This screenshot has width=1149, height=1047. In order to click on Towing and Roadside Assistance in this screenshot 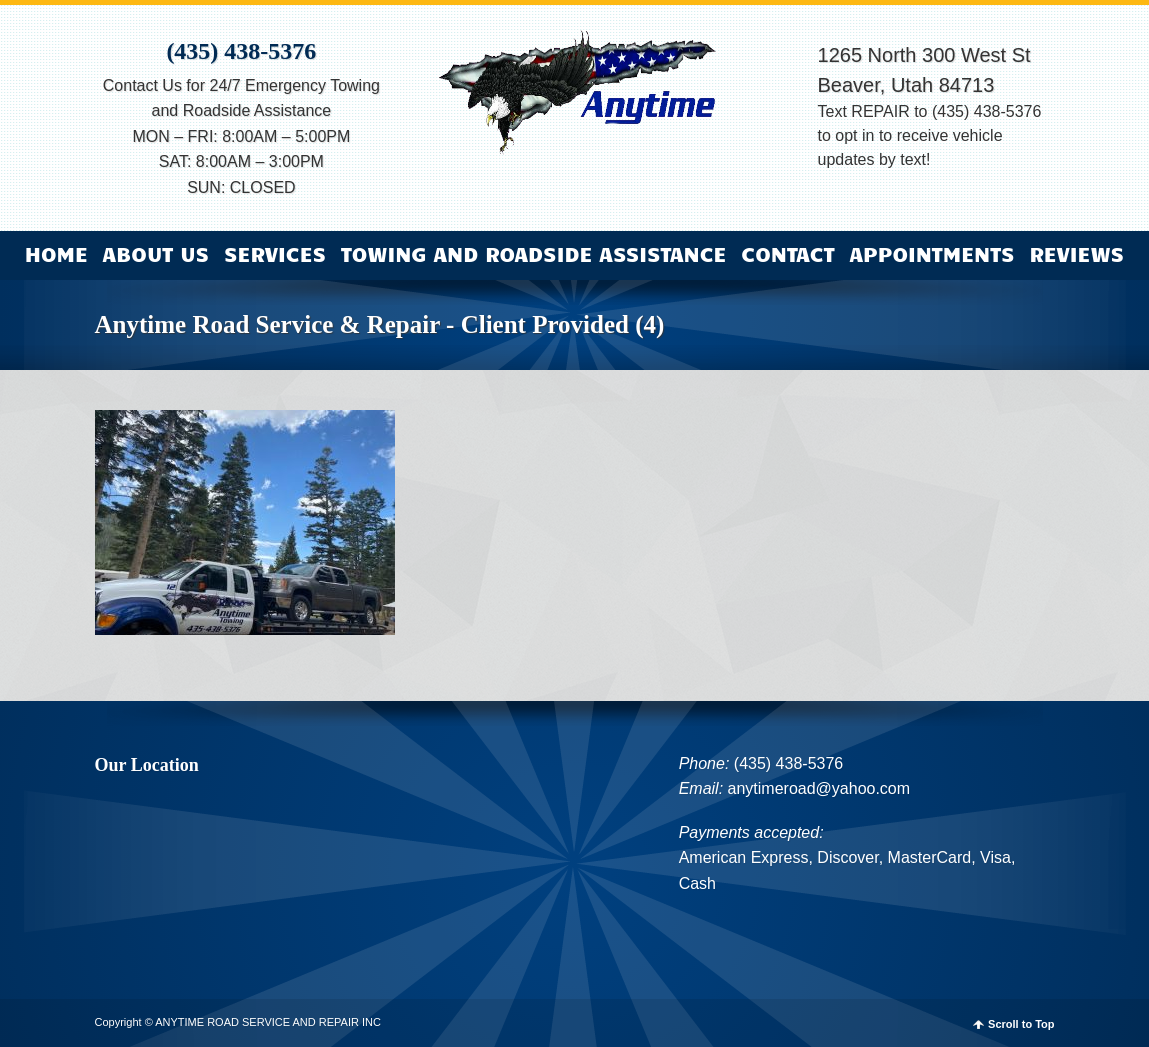, I will do `click(534, 253)`.